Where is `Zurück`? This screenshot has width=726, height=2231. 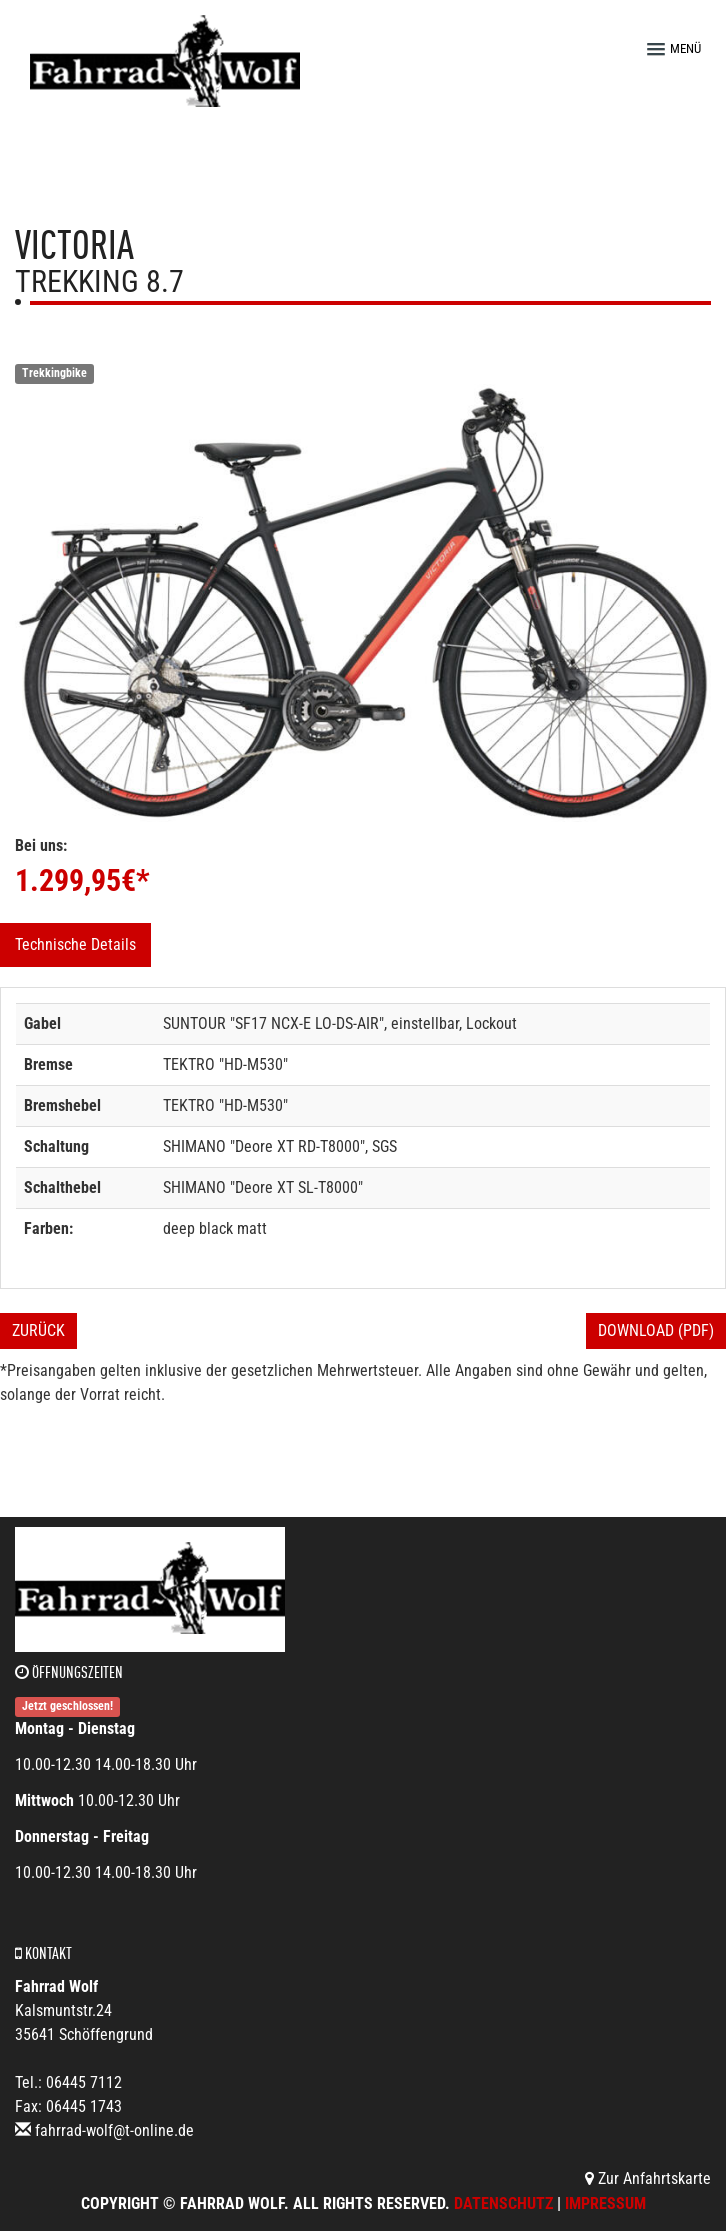 Zurück is located at coordinates (38, 1330).